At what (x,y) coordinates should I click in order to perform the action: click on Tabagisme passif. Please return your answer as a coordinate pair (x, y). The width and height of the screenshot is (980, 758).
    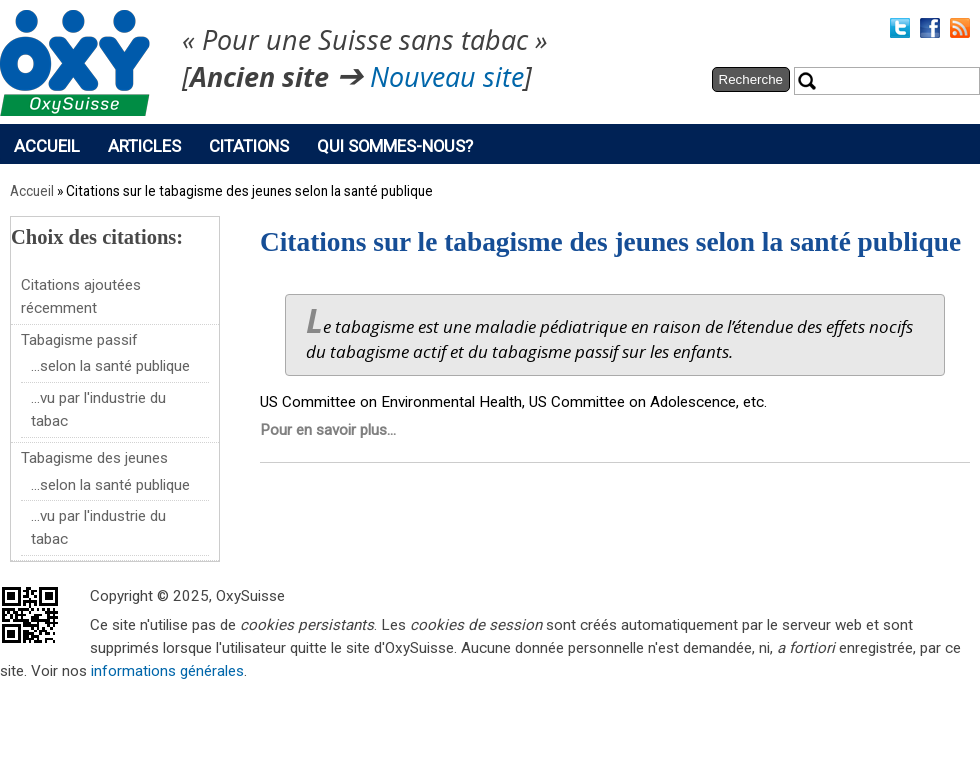
    Looking at the image, I should click on (79, 340).